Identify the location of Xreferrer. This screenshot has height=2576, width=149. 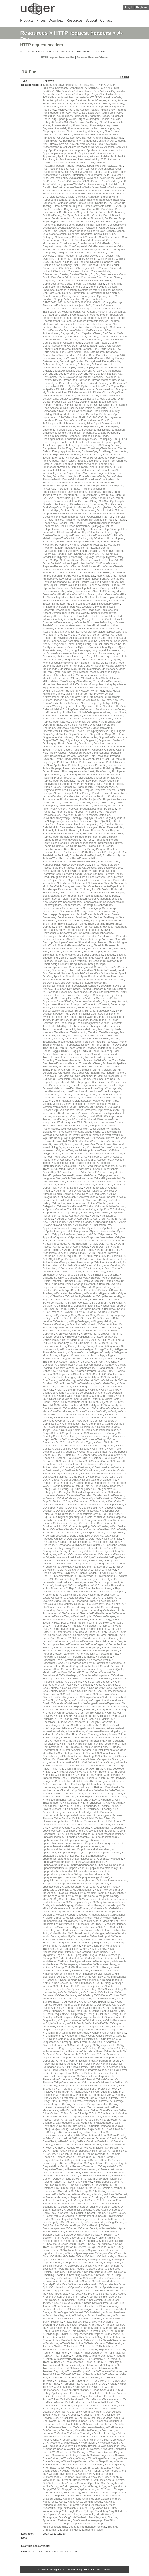
(78, 2504).